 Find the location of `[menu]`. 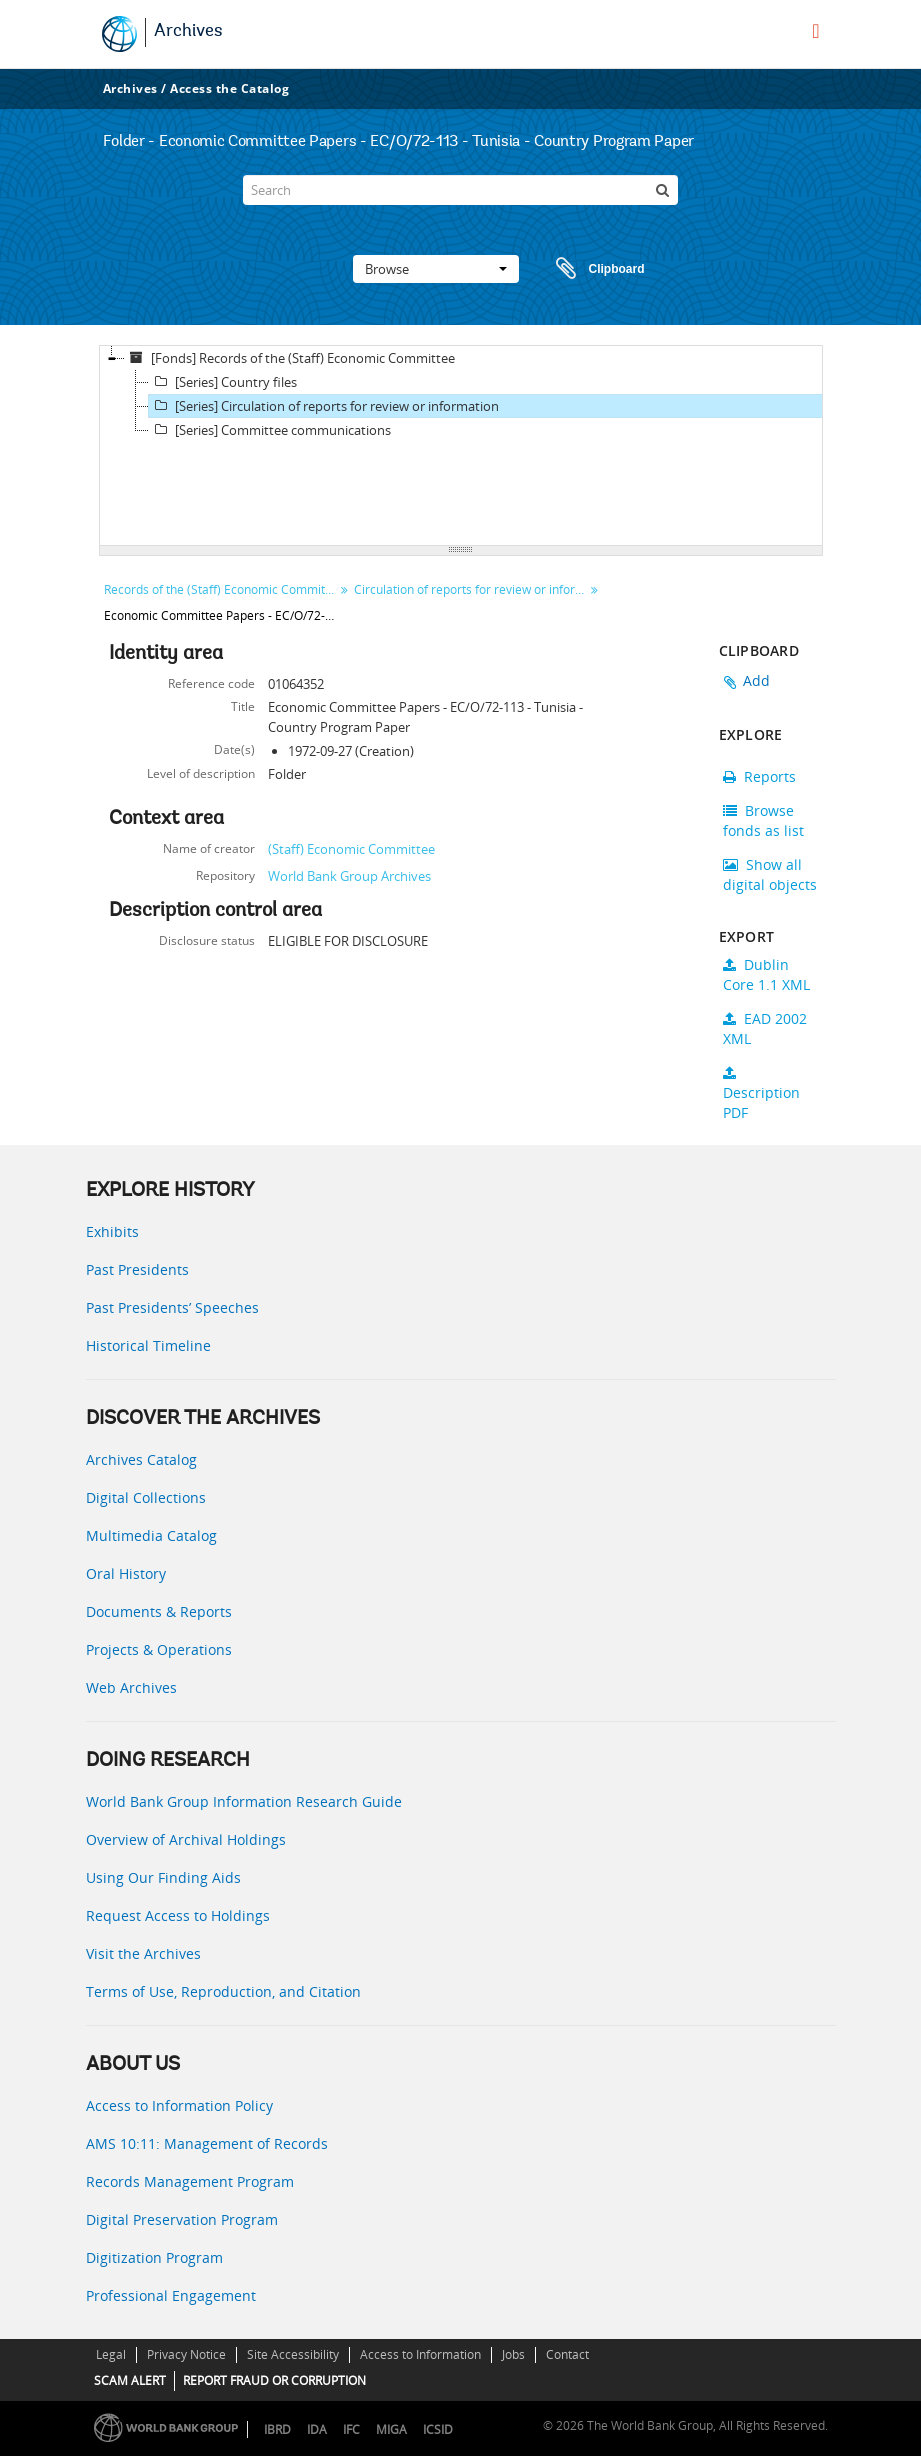

[menu] is located at coordinates (815, 31).